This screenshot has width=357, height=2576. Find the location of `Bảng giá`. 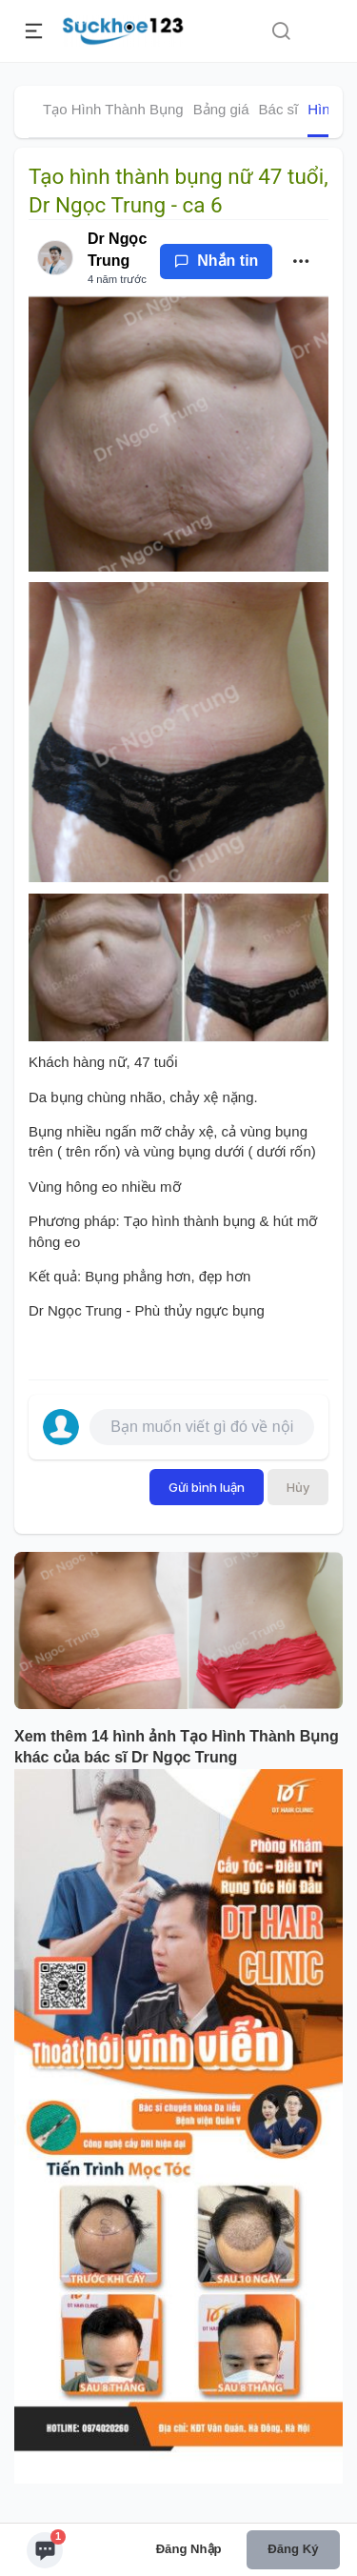

Bảng giá is located at coordinates (221, 109).